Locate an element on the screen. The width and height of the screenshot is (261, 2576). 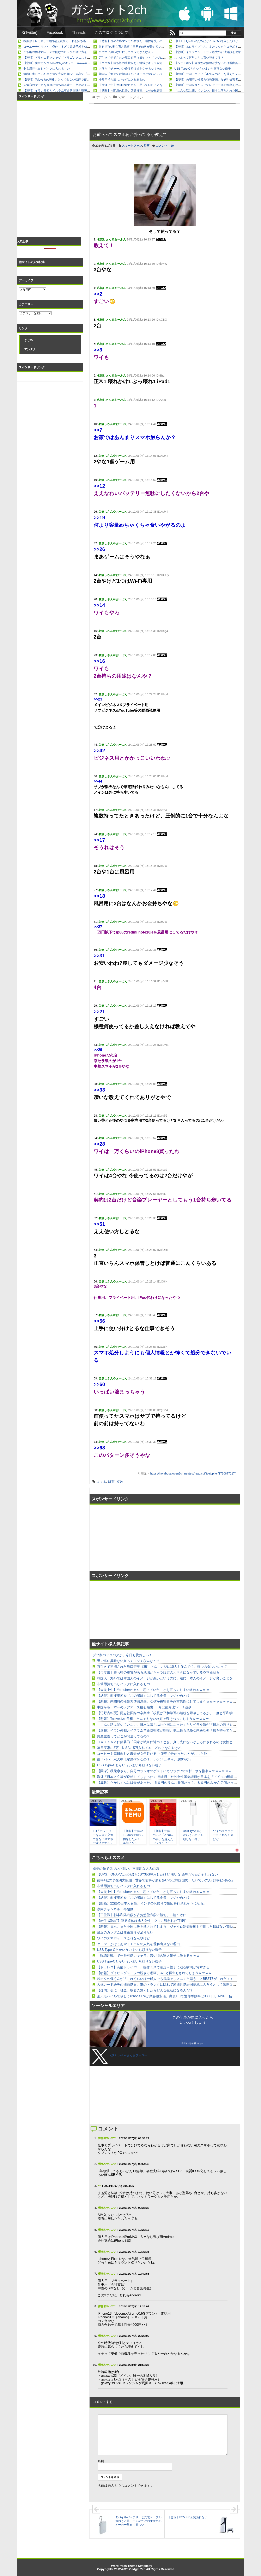
【大炎上中】Youtuberヒカル、思っていたことを言ってしまい終わるｗｗｗ is located at coordinates (148, 85).